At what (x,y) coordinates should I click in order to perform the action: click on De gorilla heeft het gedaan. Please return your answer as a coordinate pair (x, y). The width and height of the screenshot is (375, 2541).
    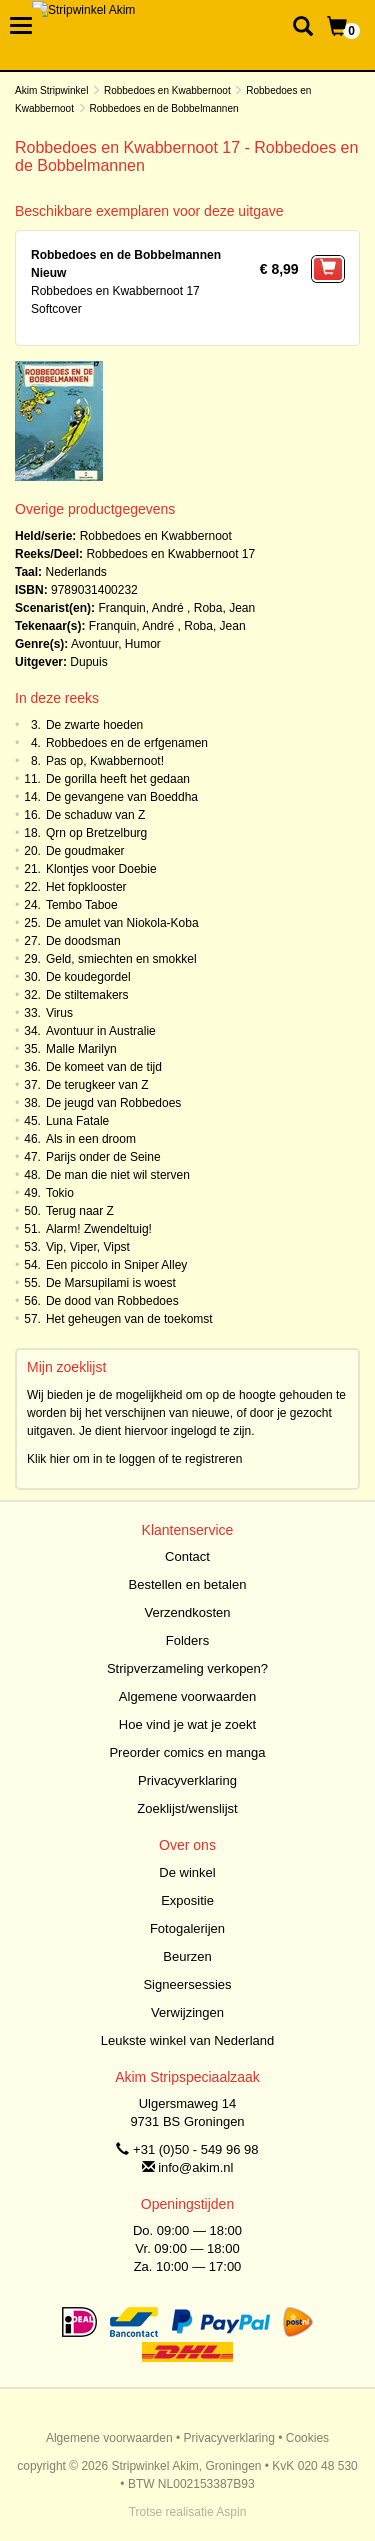
    Looking at the image, I should click on (118, 779).